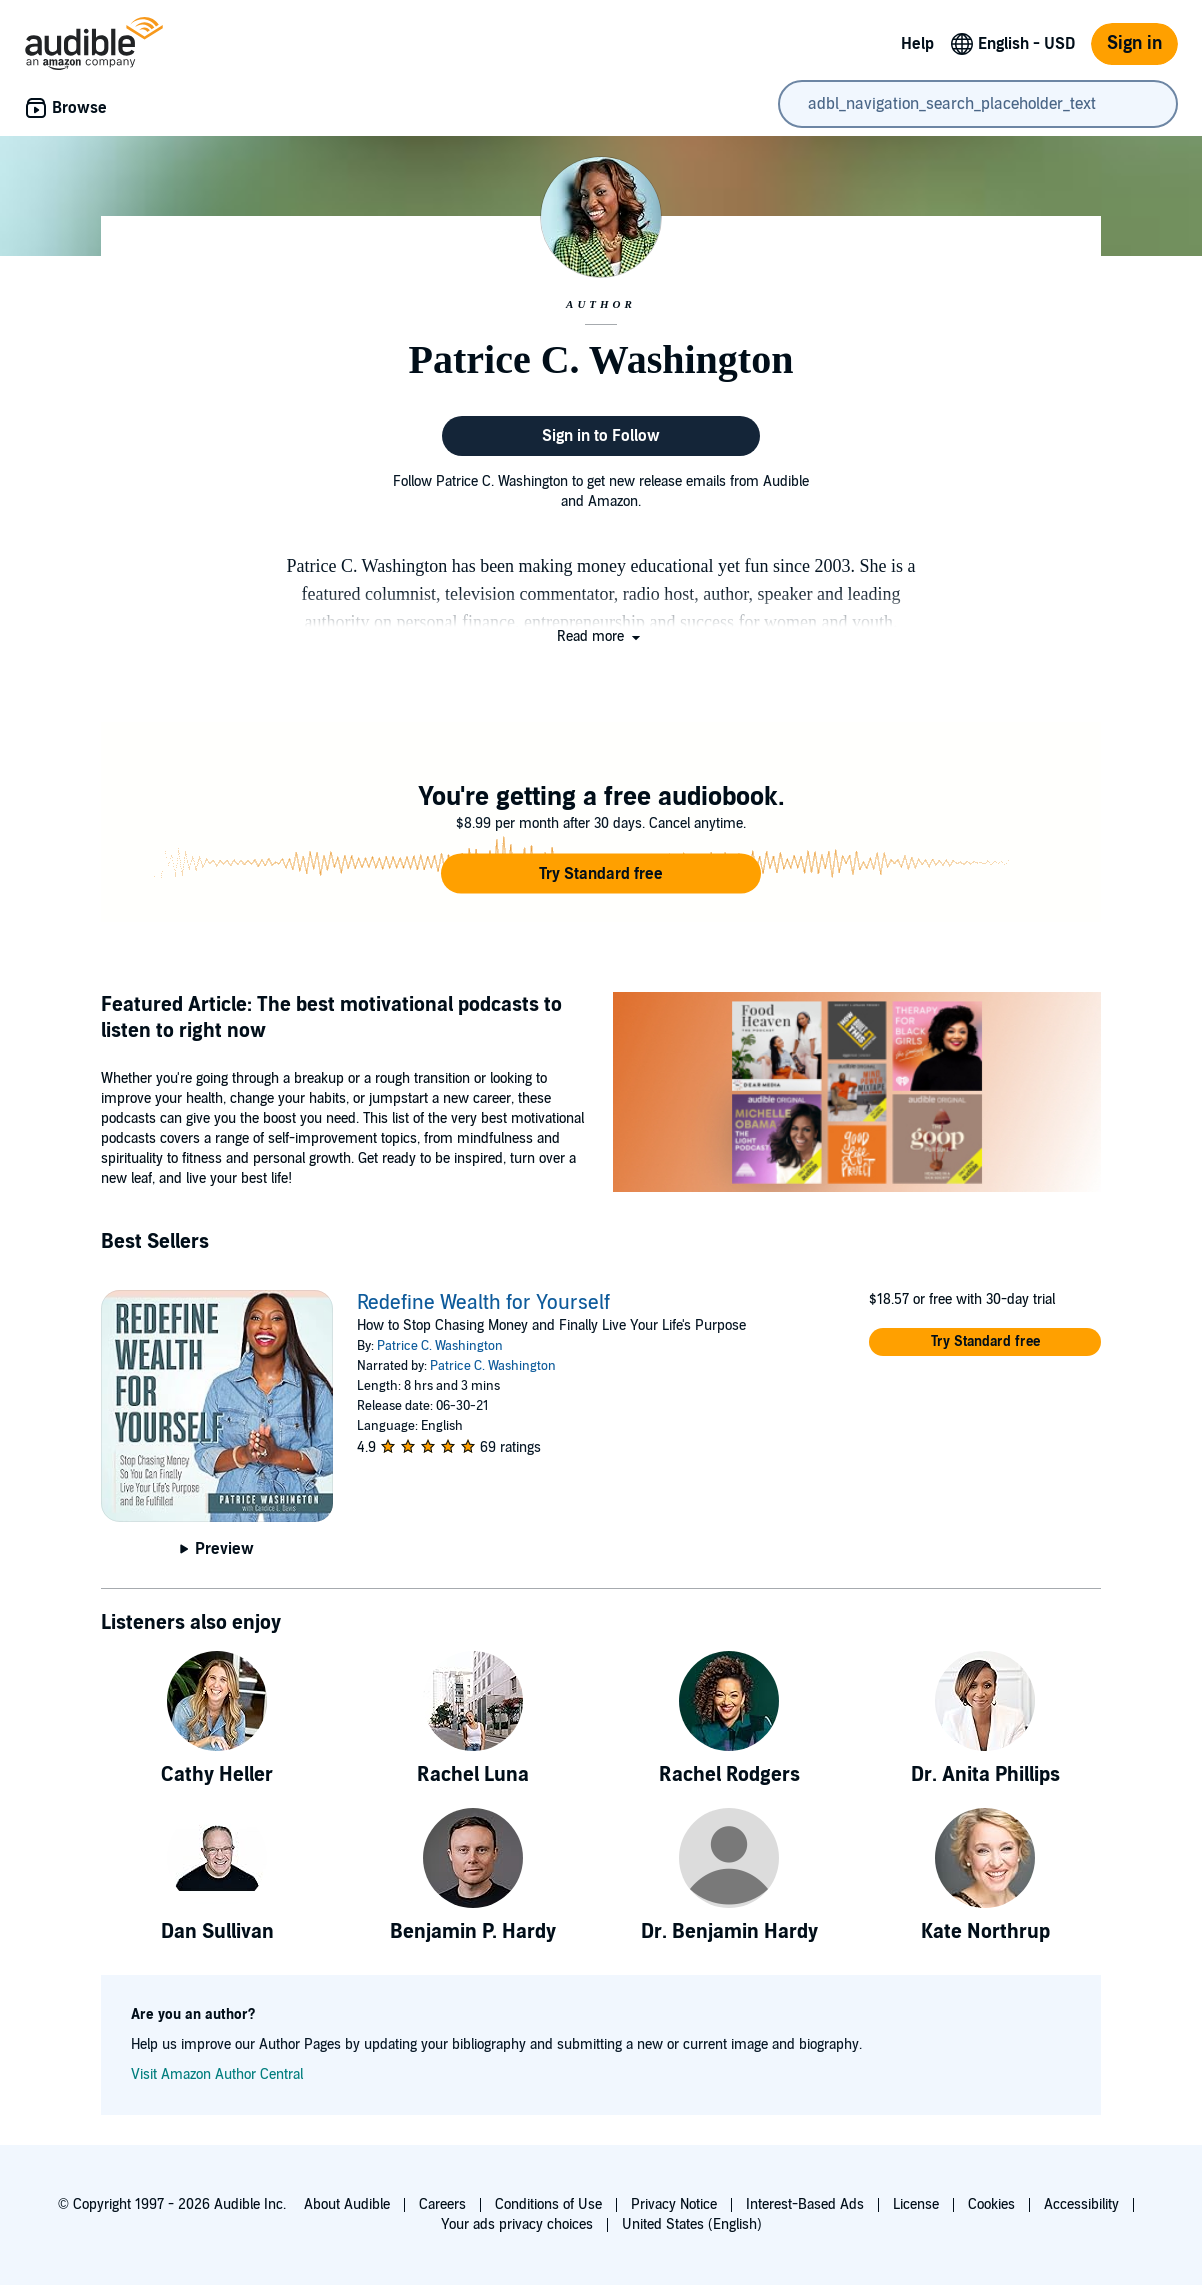  I want to click on United States (English), so click(692, 2224).